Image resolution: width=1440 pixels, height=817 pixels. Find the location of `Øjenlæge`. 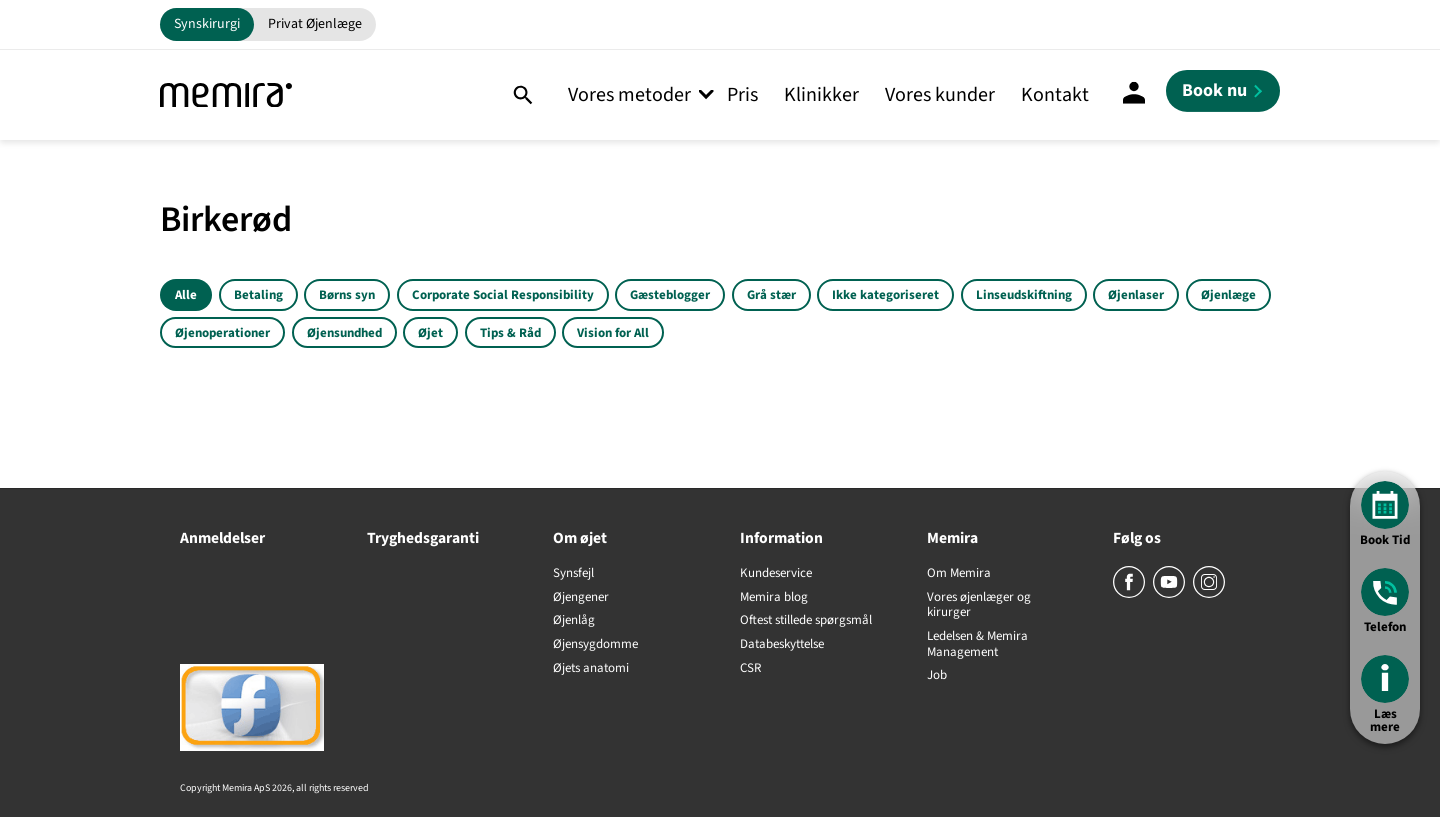

Øjenlæge is located at coordinates (1228, 295).